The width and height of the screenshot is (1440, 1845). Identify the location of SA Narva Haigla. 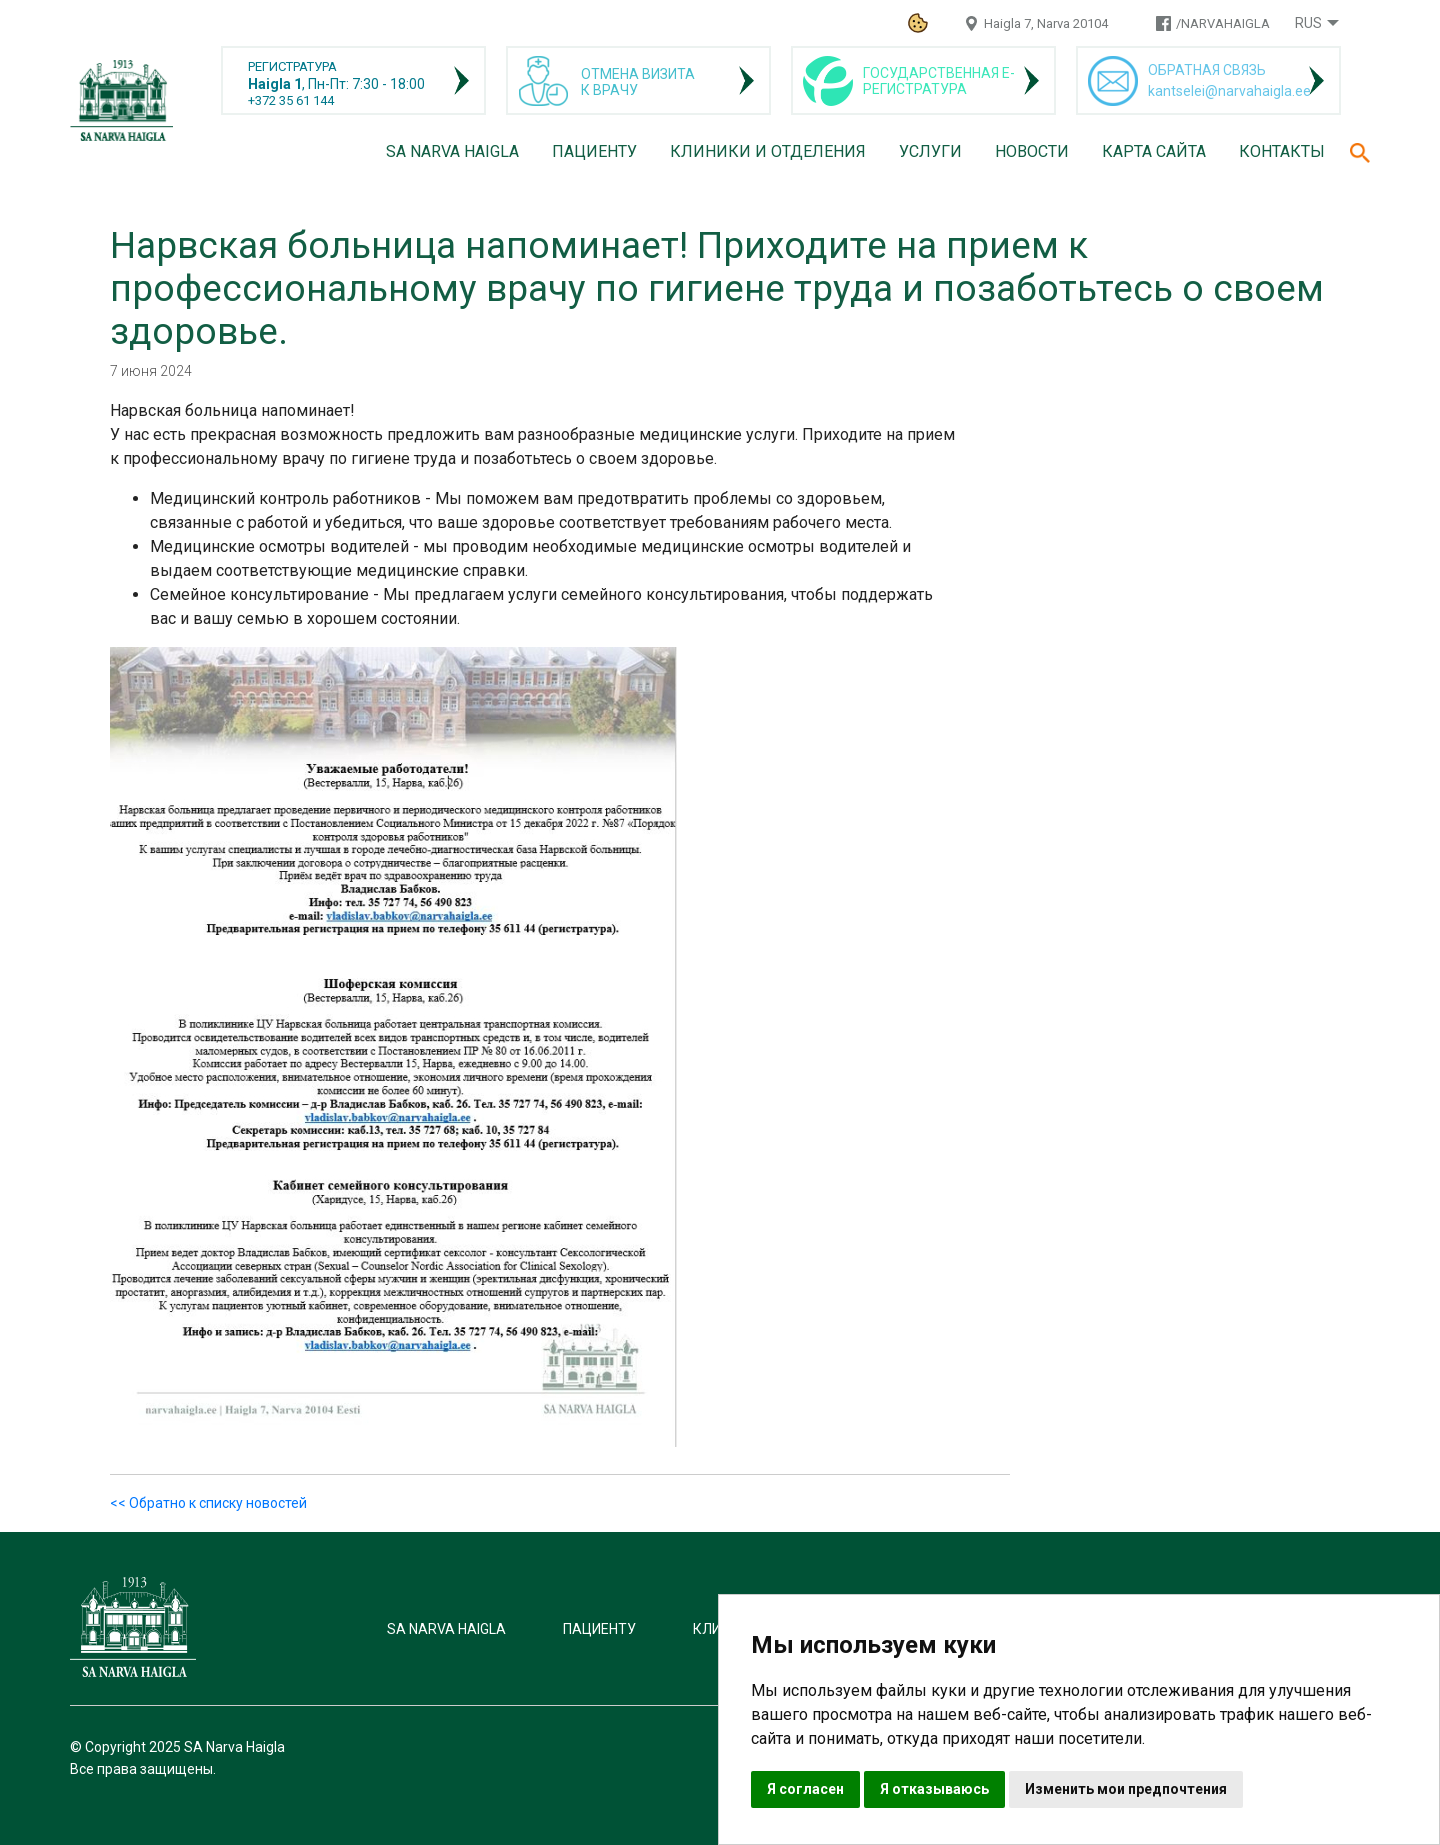
(452, 151).